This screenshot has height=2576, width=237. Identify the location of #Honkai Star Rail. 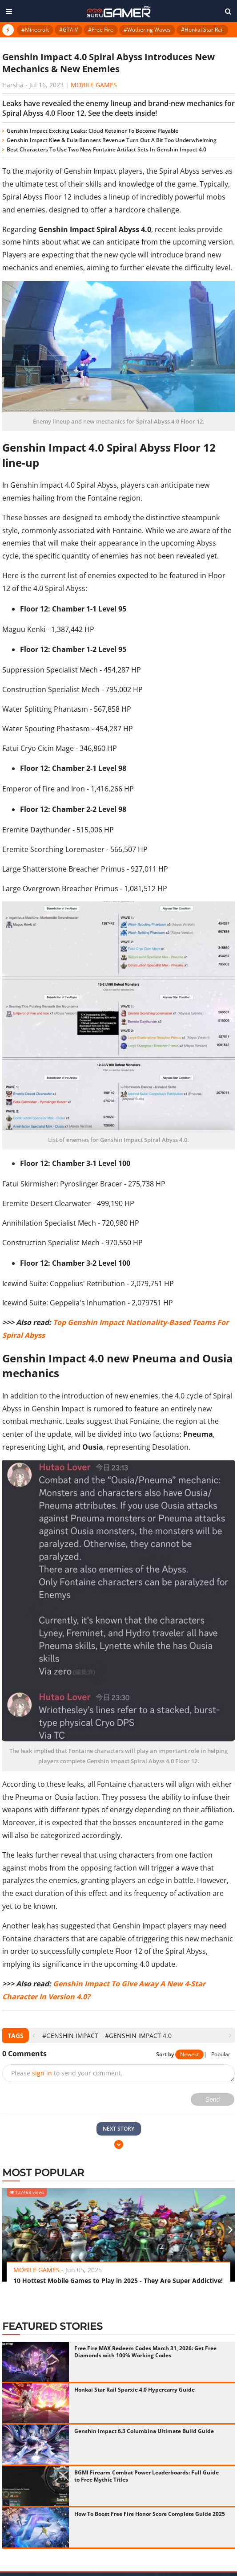
(202, 29).